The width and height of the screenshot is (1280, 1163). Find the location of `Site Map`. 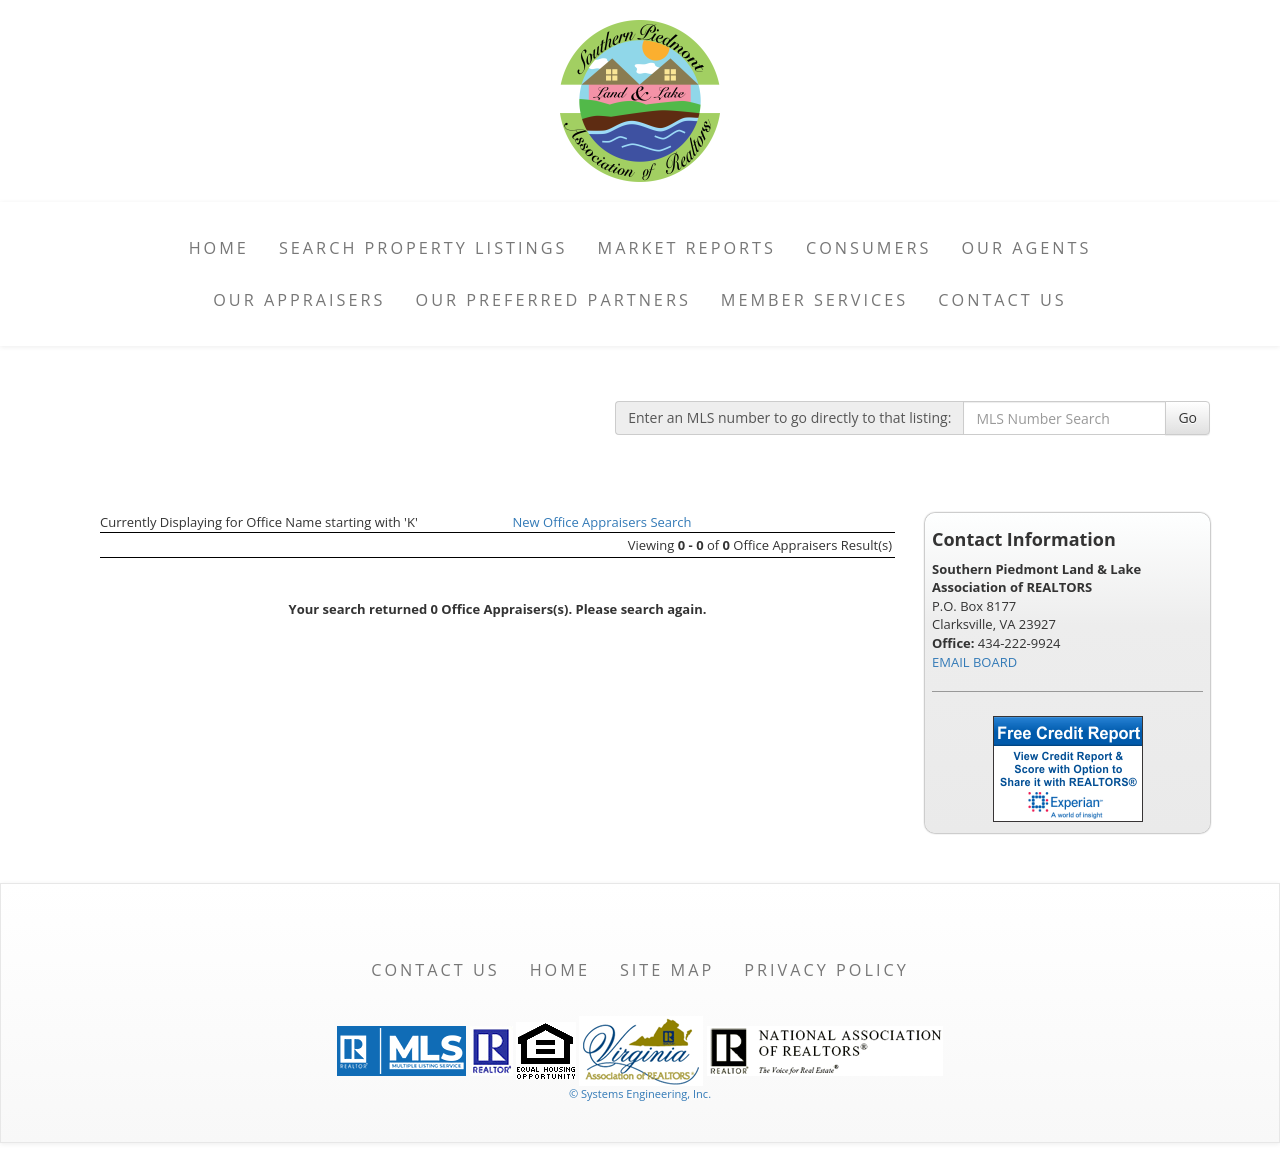

Site Map is located at coordinates (667, 970).